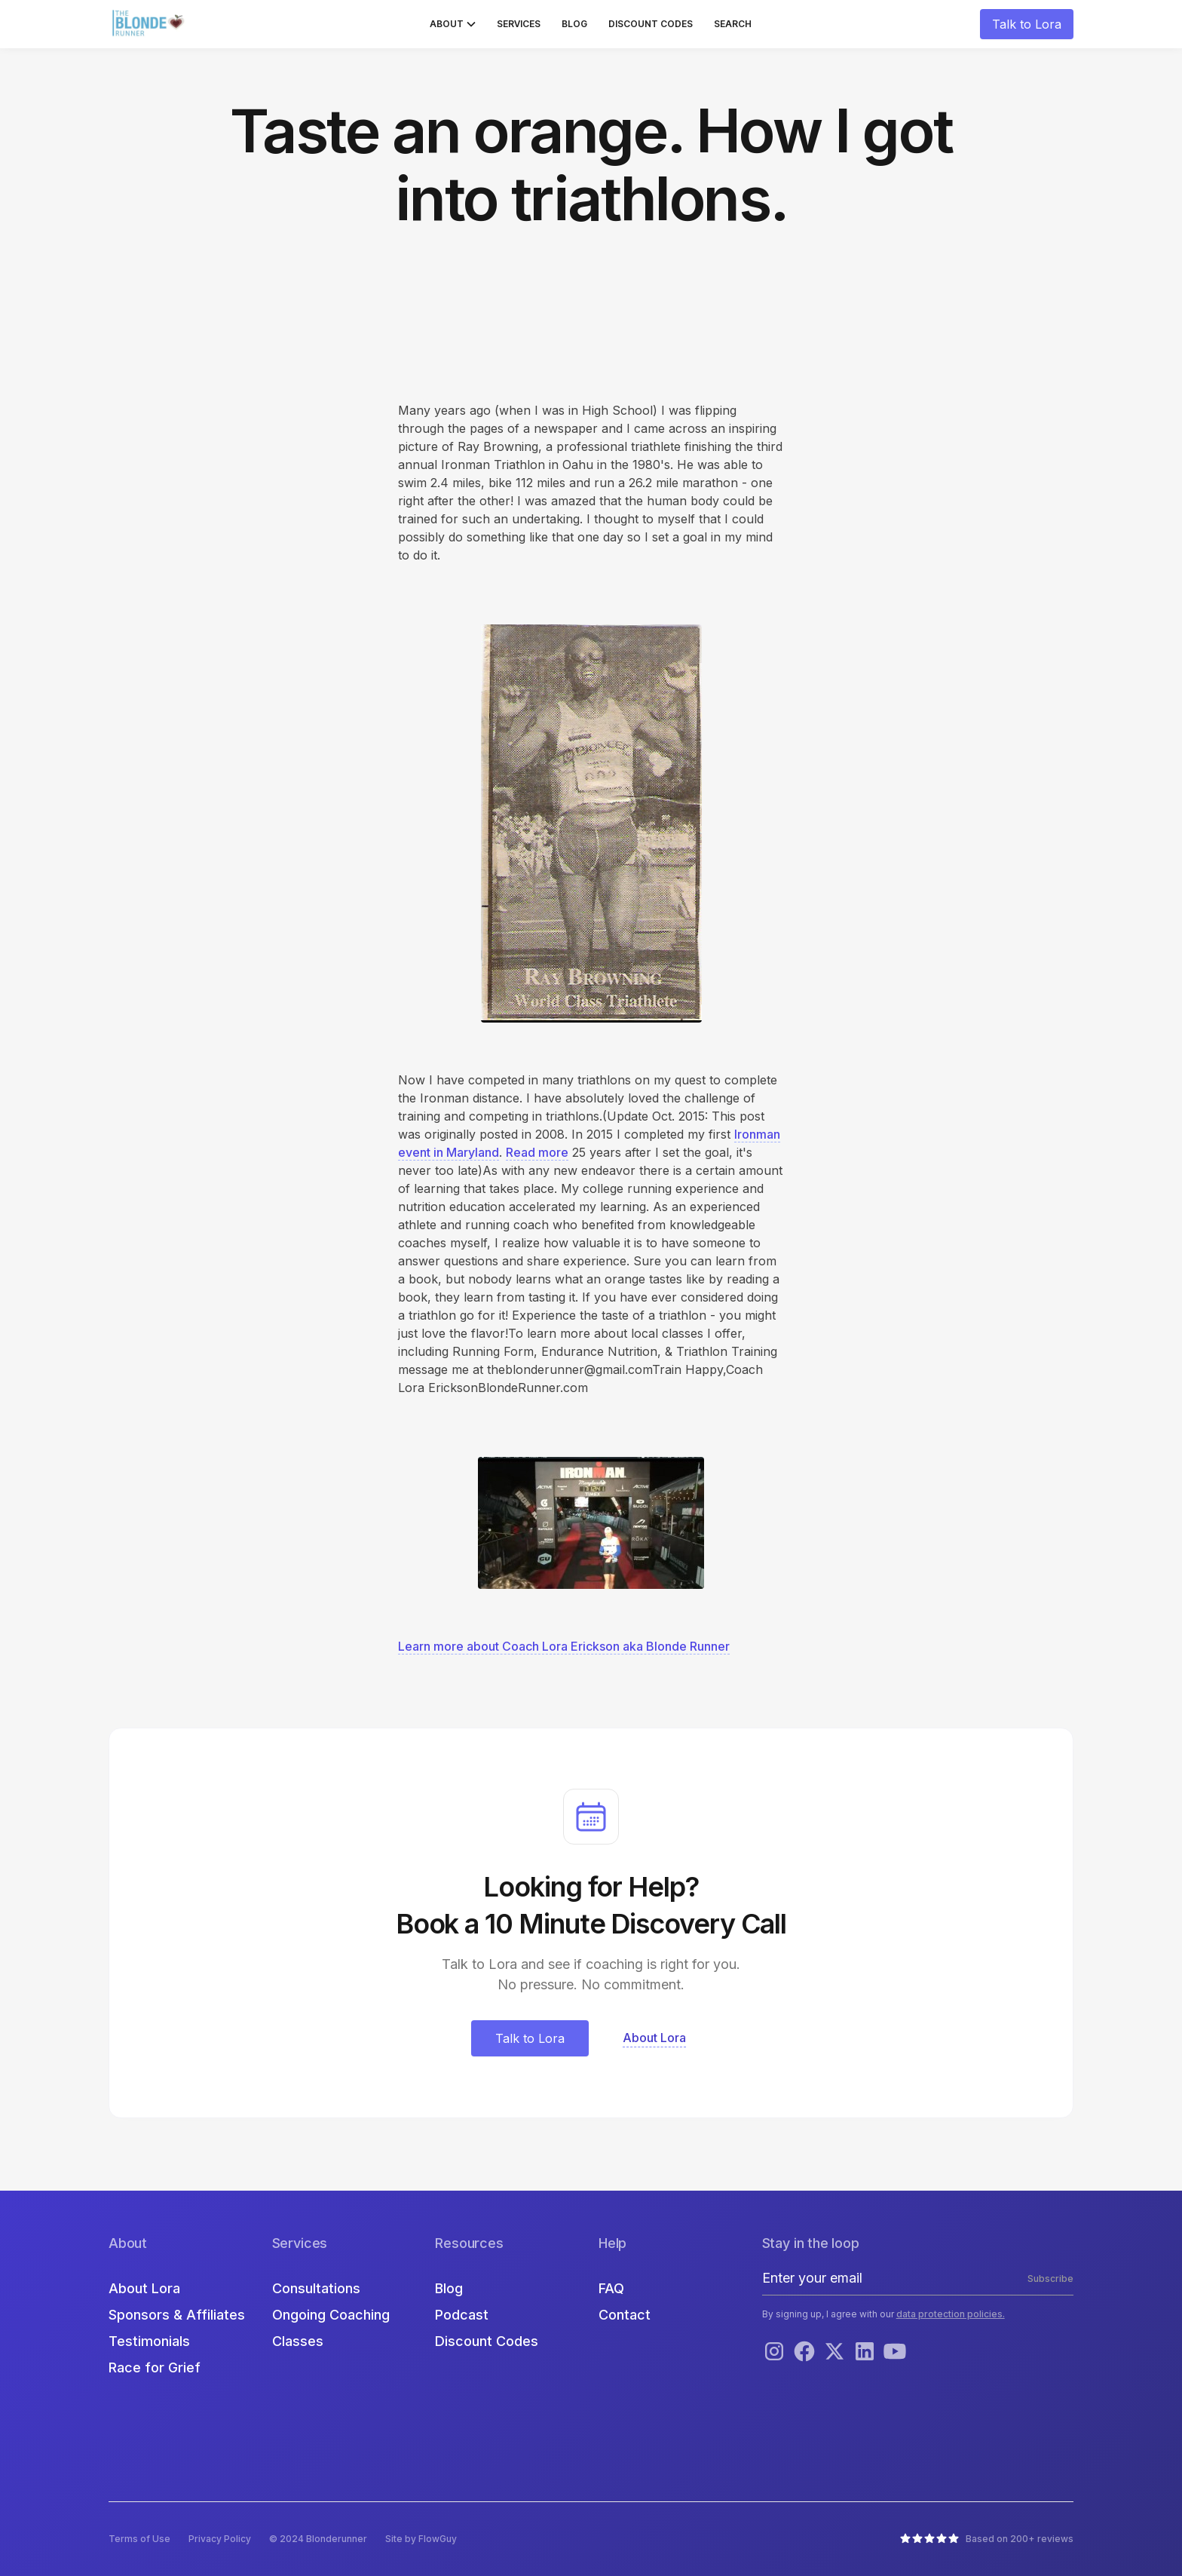 The height and width of the screenshot is (2576, 1182). What do you see at coordinates (155, 2367) in the screenshot?
I see `Race for Grief` at bounding box center [155, 2367].